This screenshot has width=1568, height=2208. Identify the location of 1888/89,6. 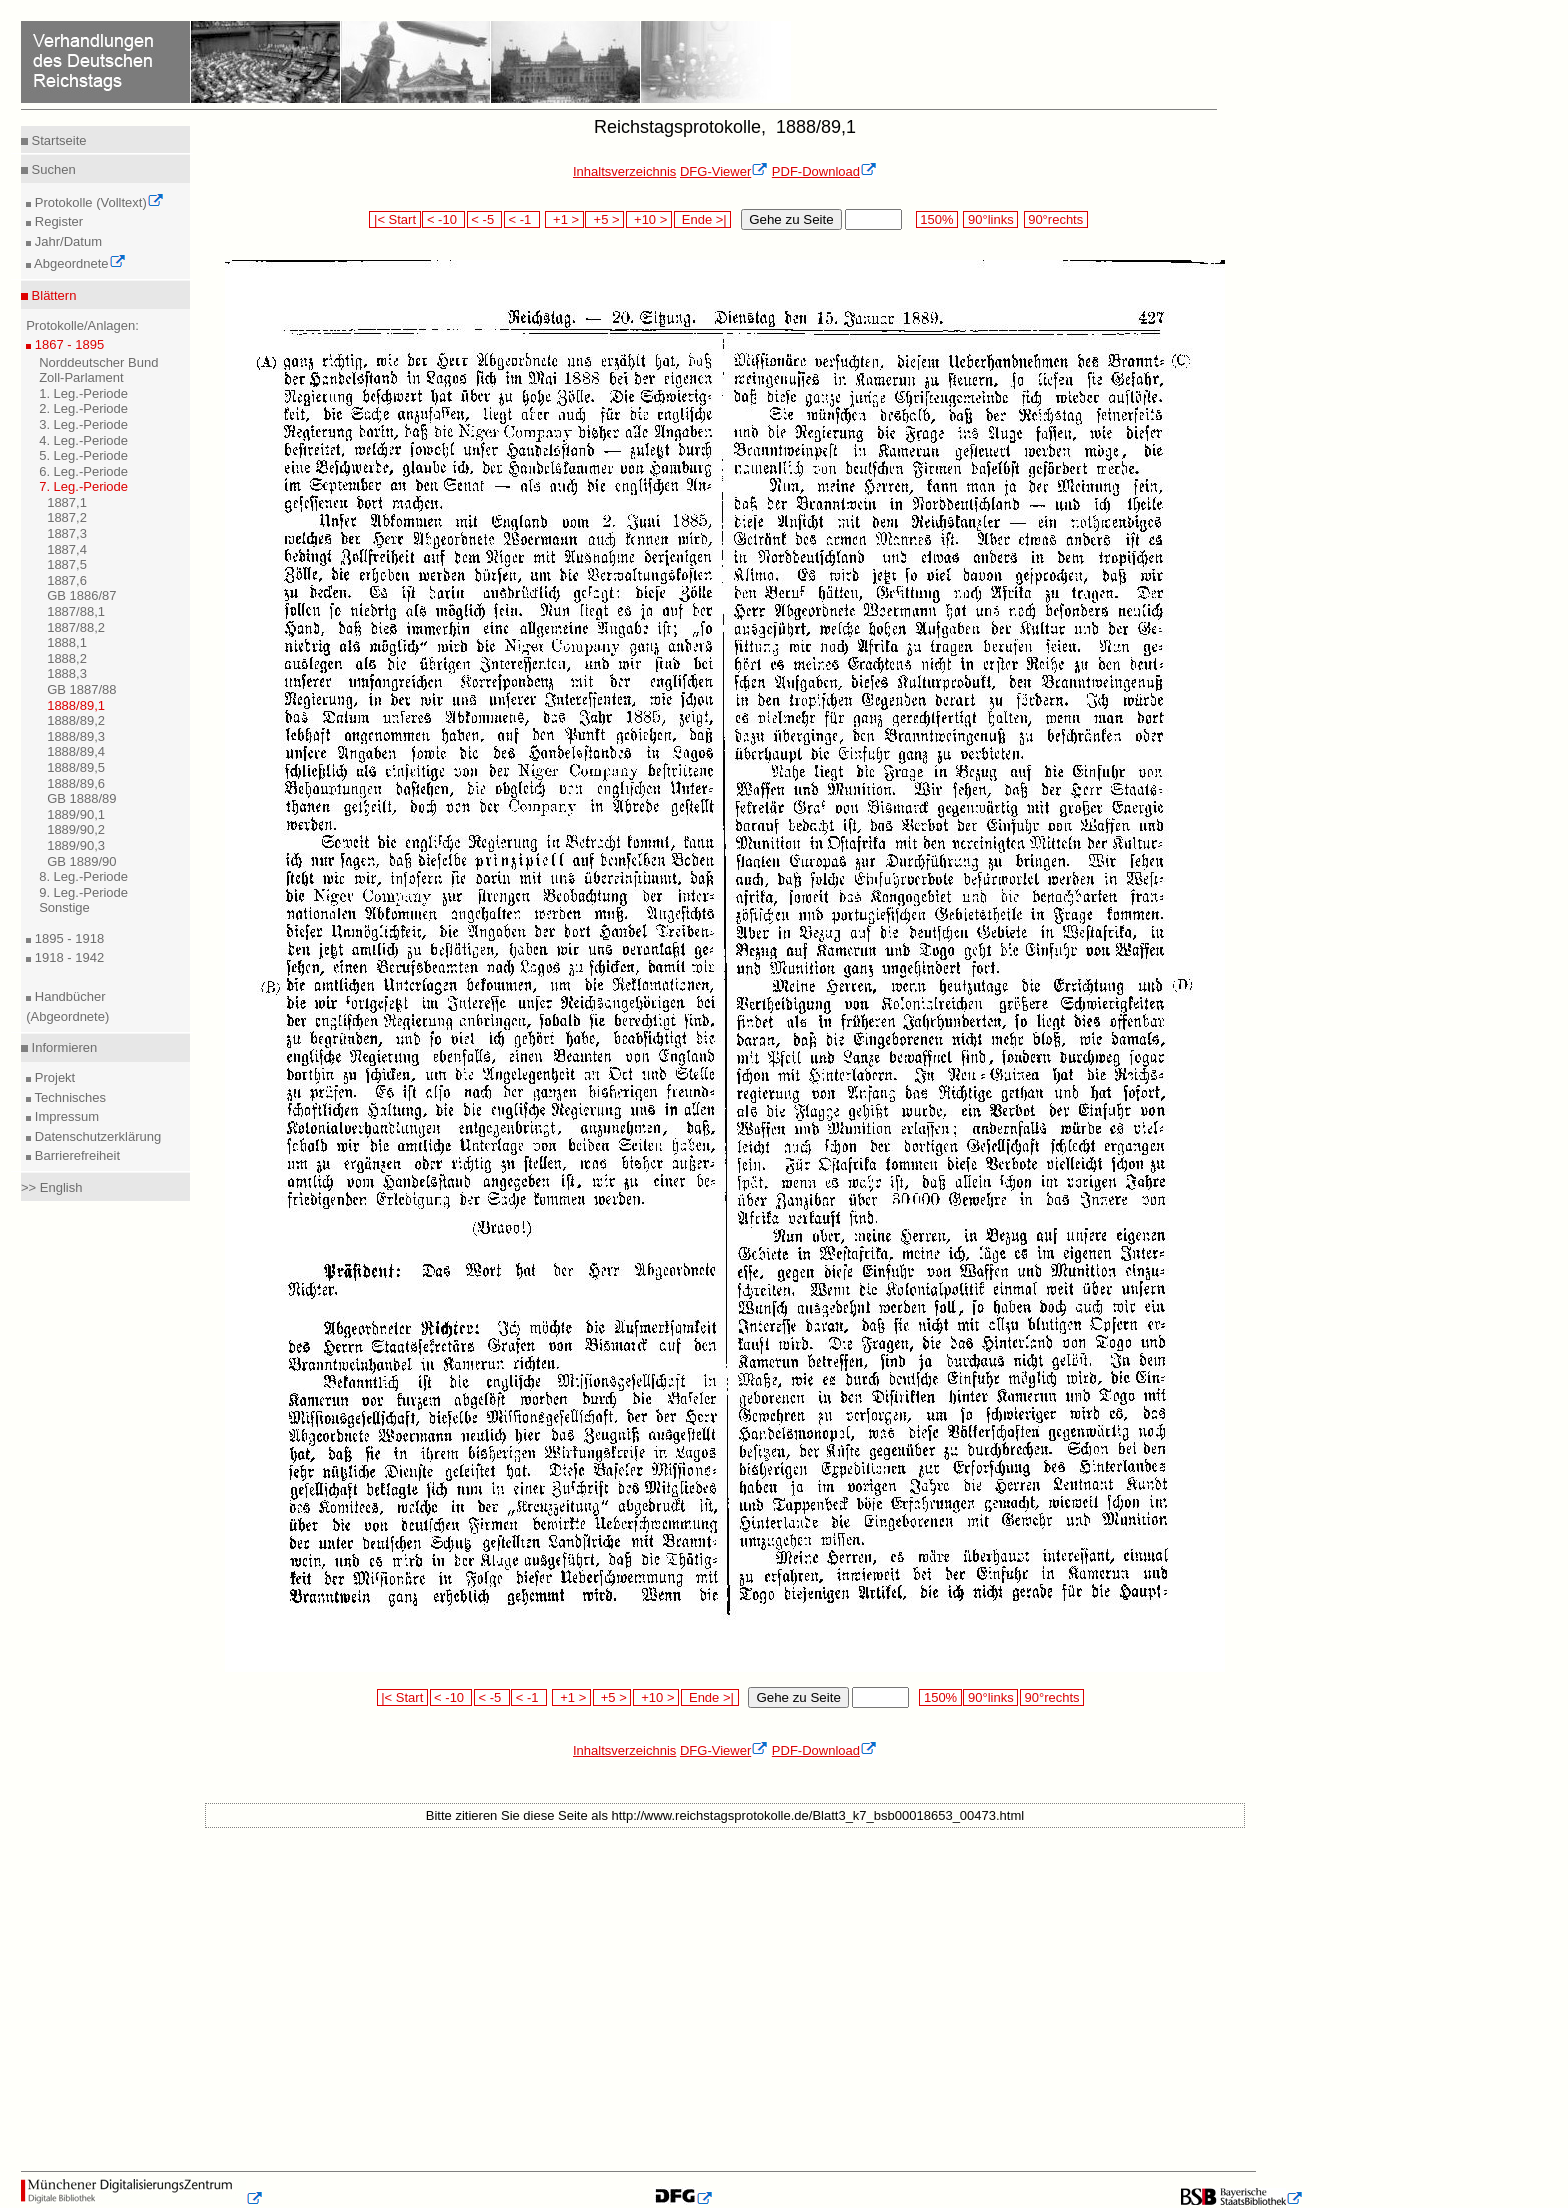
(76, 783).